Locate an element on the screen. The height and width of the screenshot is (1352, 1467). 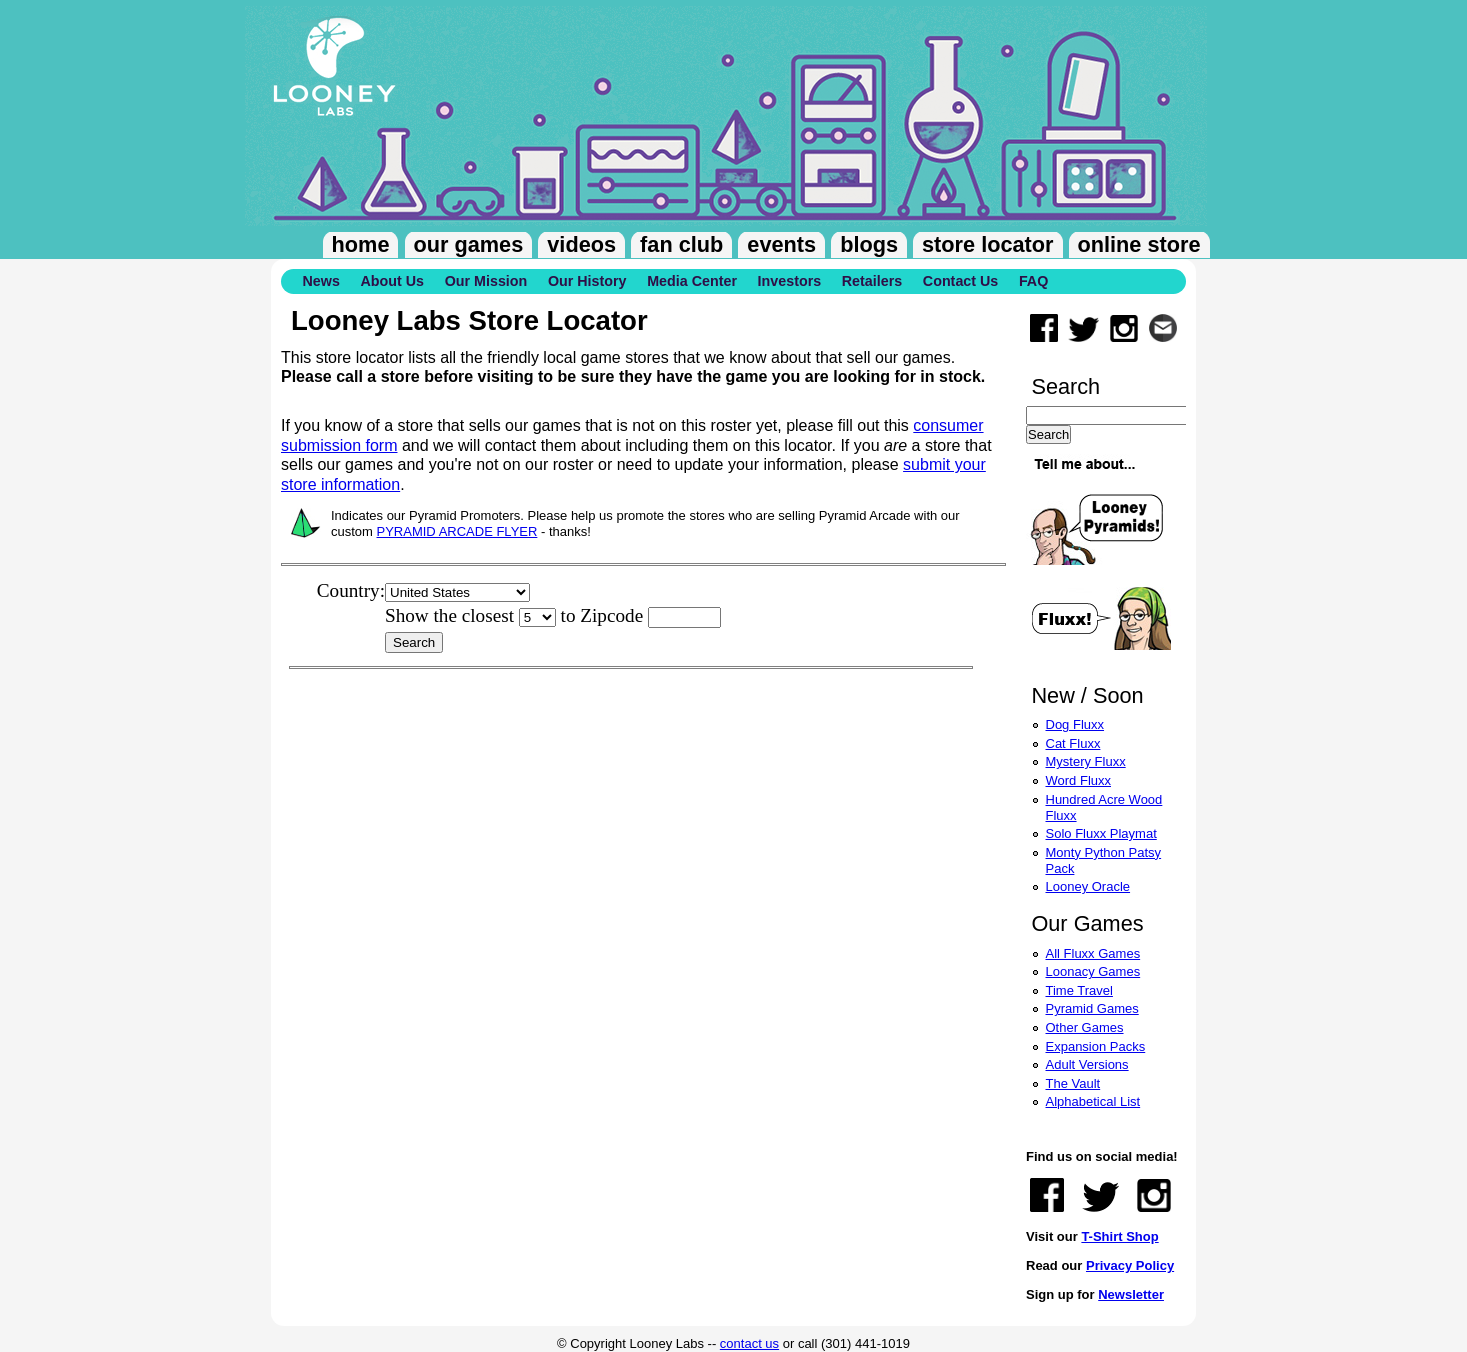
Cat Fluxx is located at coordinates (1073, 743).